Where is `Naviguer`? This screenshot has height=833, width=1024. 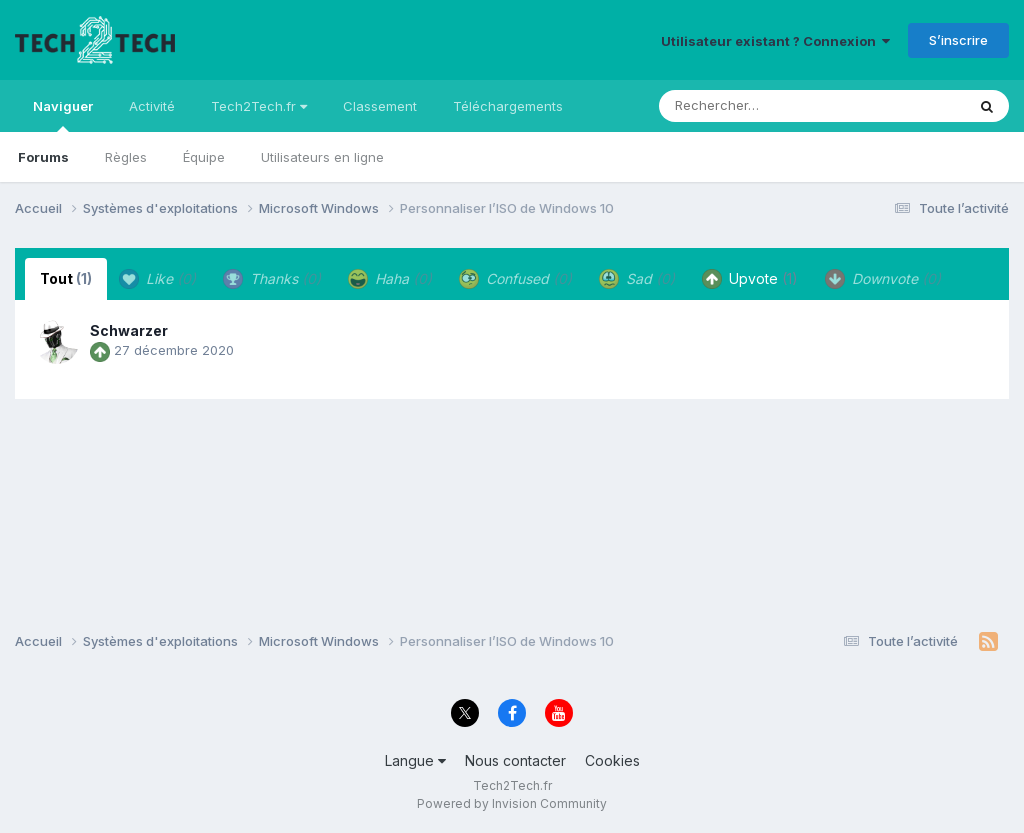 Naviguer is located at coordinates (63, 115).